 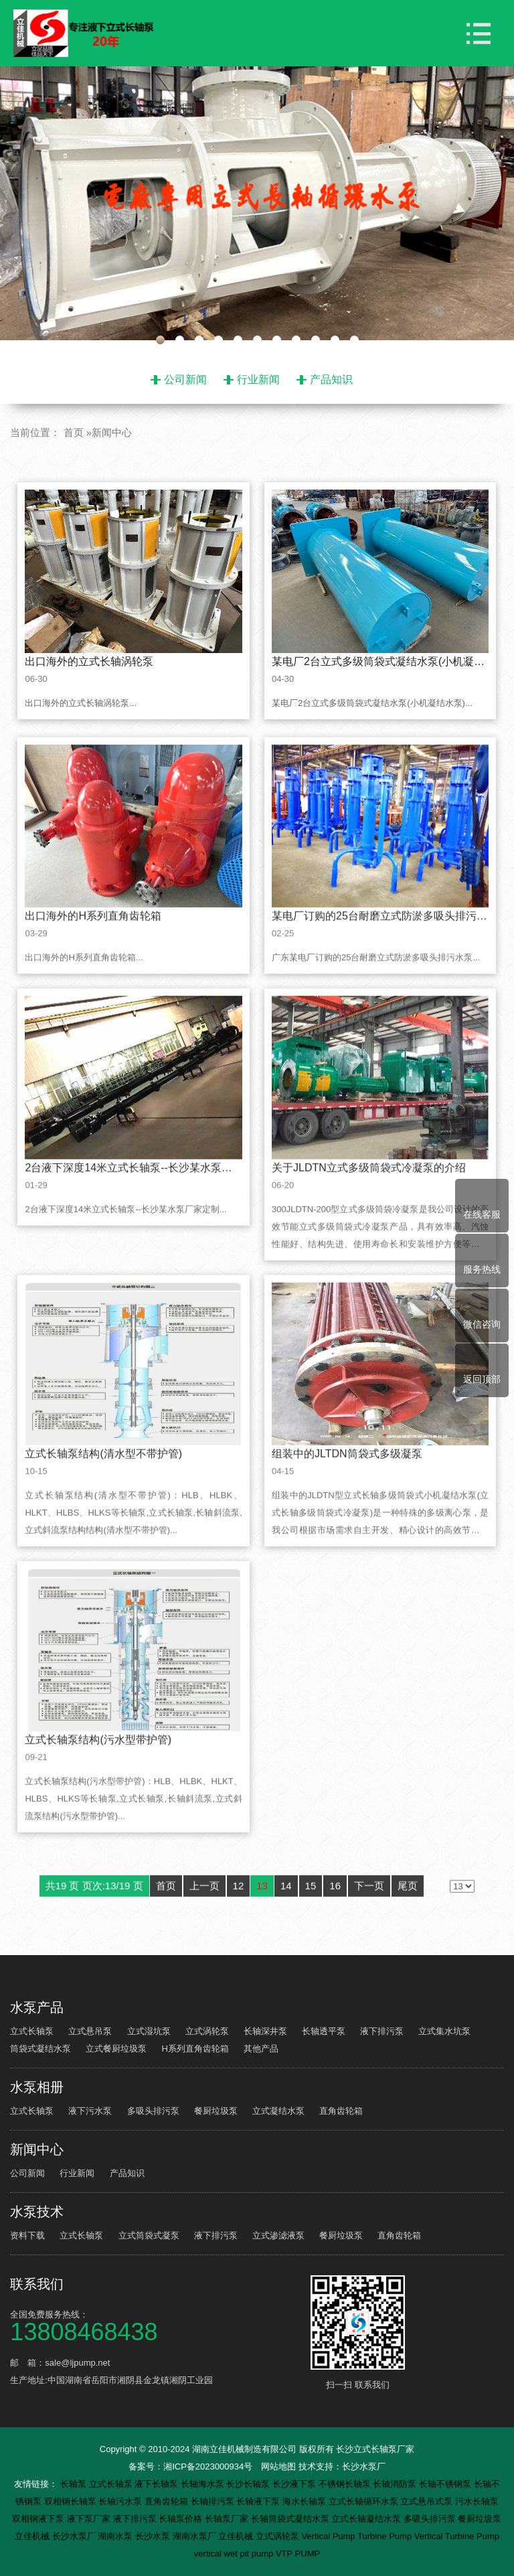 What do you see at coordinates (158, 2325) in the screenshot?
I see `全国免费服务热线：` at bounding box center [158, 2325].